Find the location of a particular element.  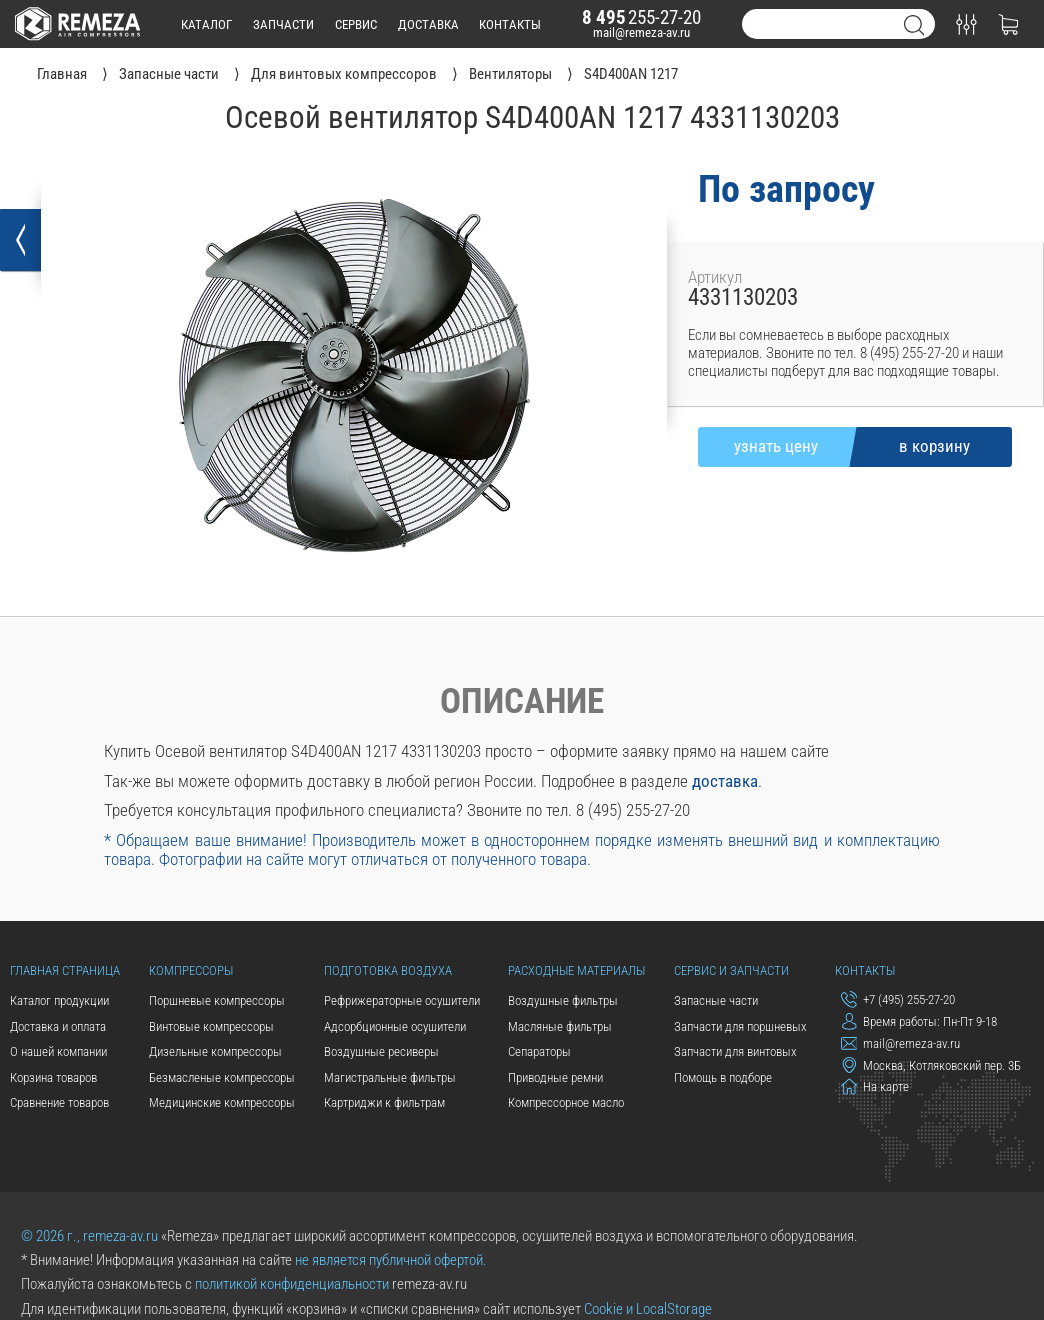

Картриджи к фильтрам is located at coordinates (384, 1102).